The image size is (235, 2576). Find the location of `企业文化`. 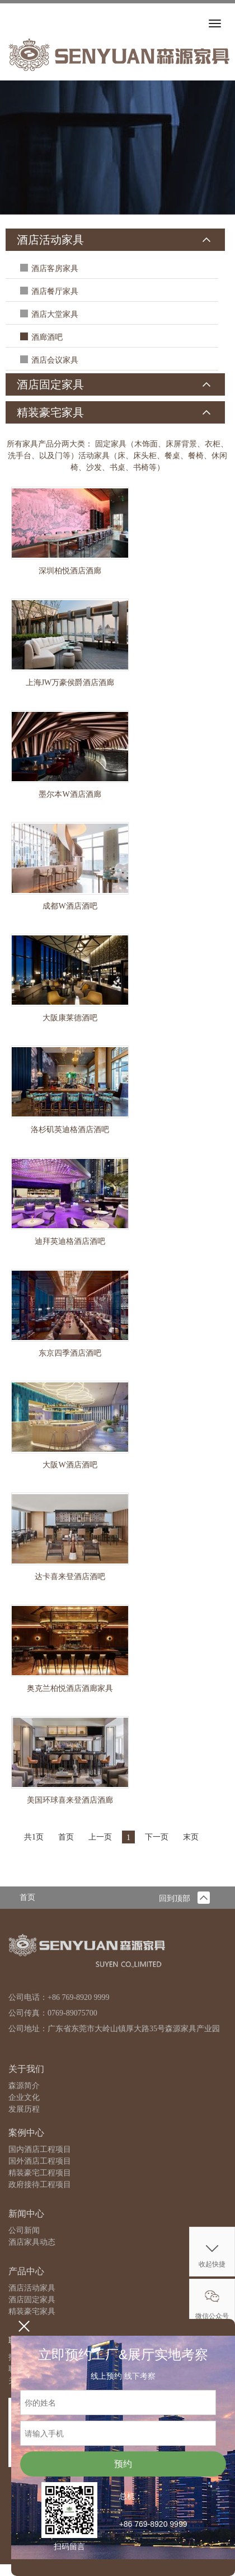

企业文化 is located at coordinates (24, 2097).